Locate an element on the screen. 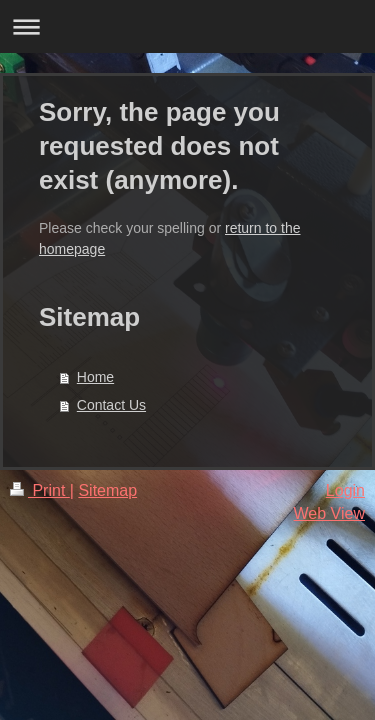  Web View is located at coordinates (329, 513).